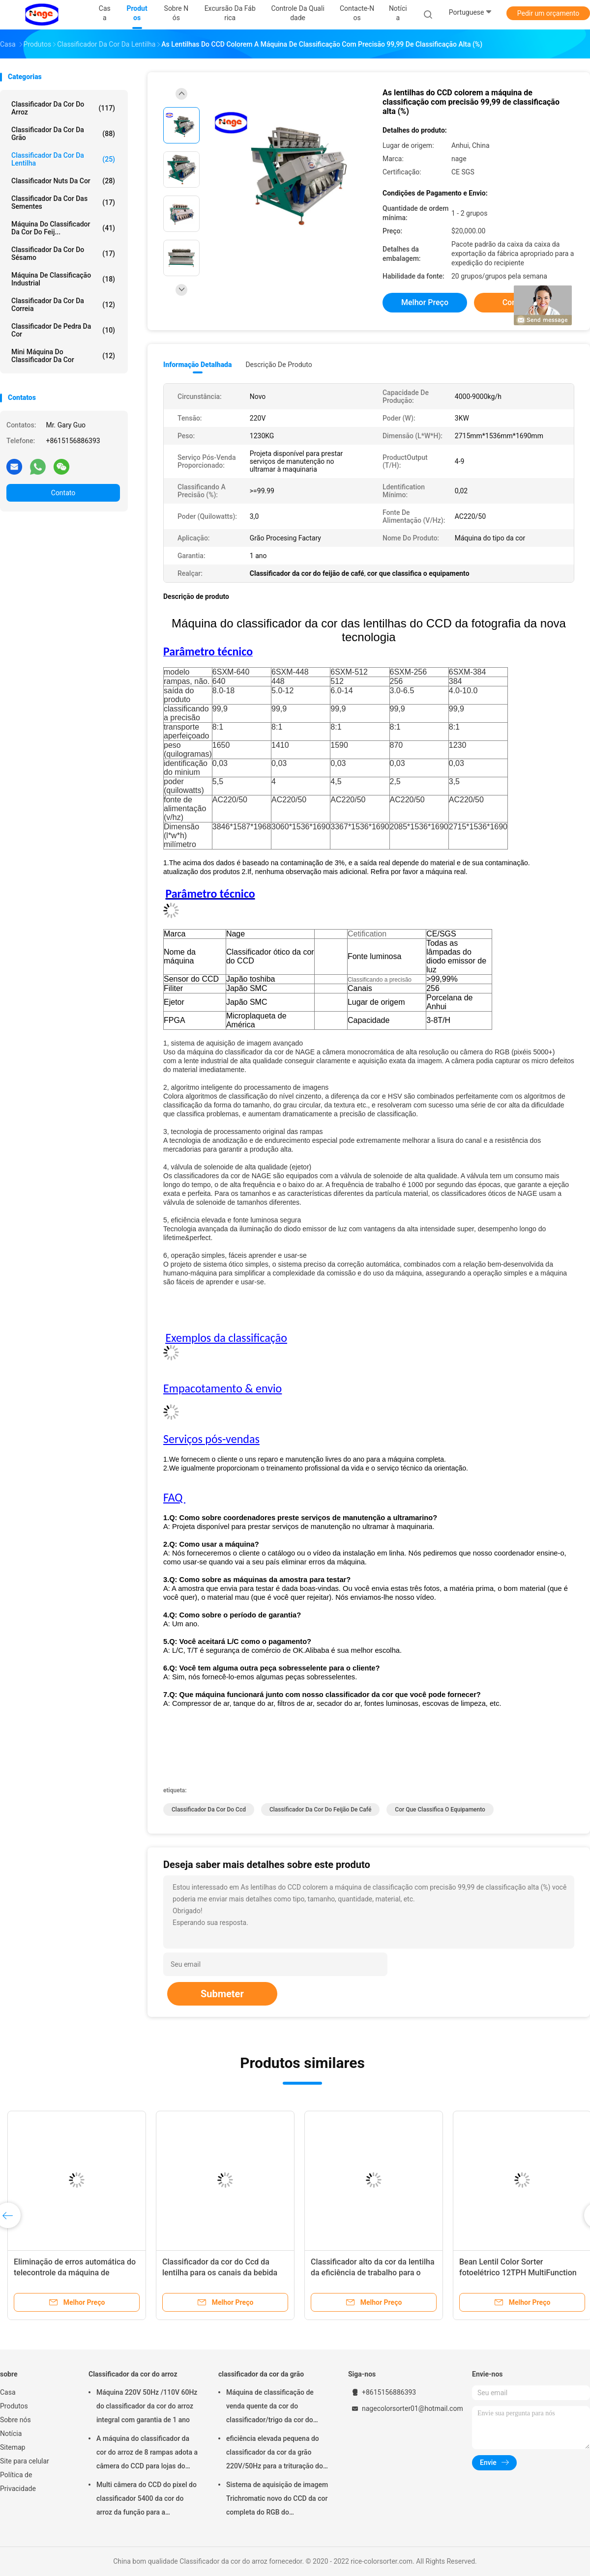  Describe the element at coordinates (63, 228) in the screenshot. I see `Máquina do classificador da cor do feij...` at that location.